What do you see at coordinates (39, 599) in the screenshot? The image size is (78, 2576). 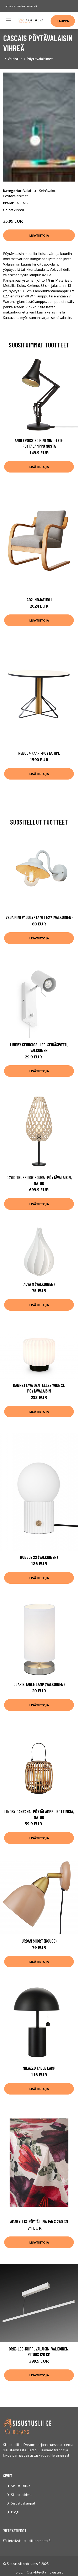 I see `402-nojatuoli` at bounding box center [39, 599].